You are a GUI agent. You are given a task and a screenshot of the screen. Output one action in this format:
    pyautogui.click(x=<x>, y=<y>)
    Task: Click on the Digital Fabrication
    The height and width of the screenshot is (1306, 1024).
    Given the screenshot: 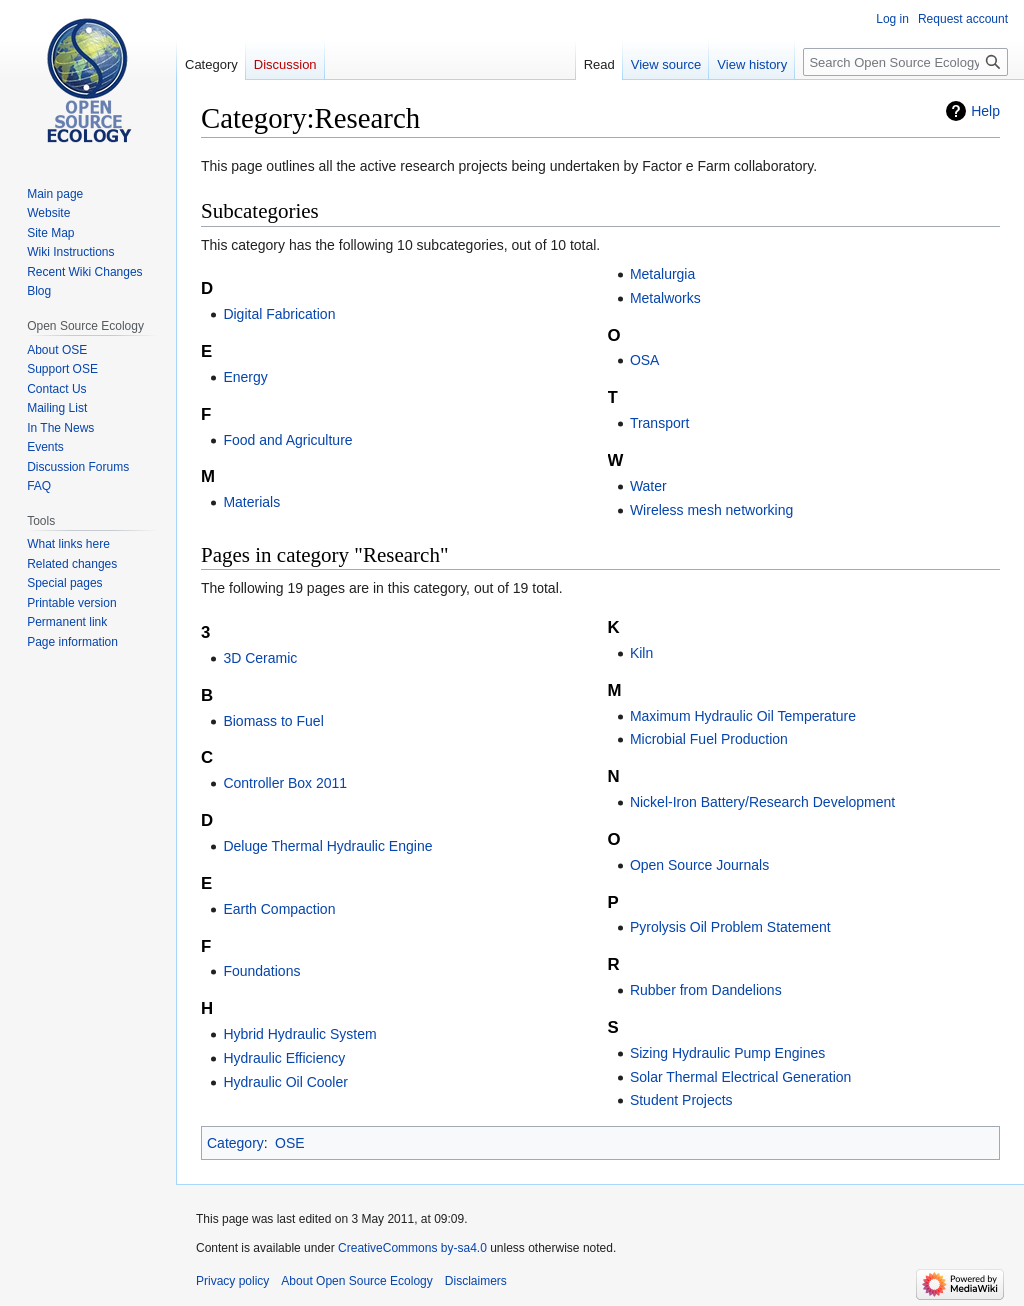 What is the action you would take?
    pyautogui.click(x=279, y=314)
    